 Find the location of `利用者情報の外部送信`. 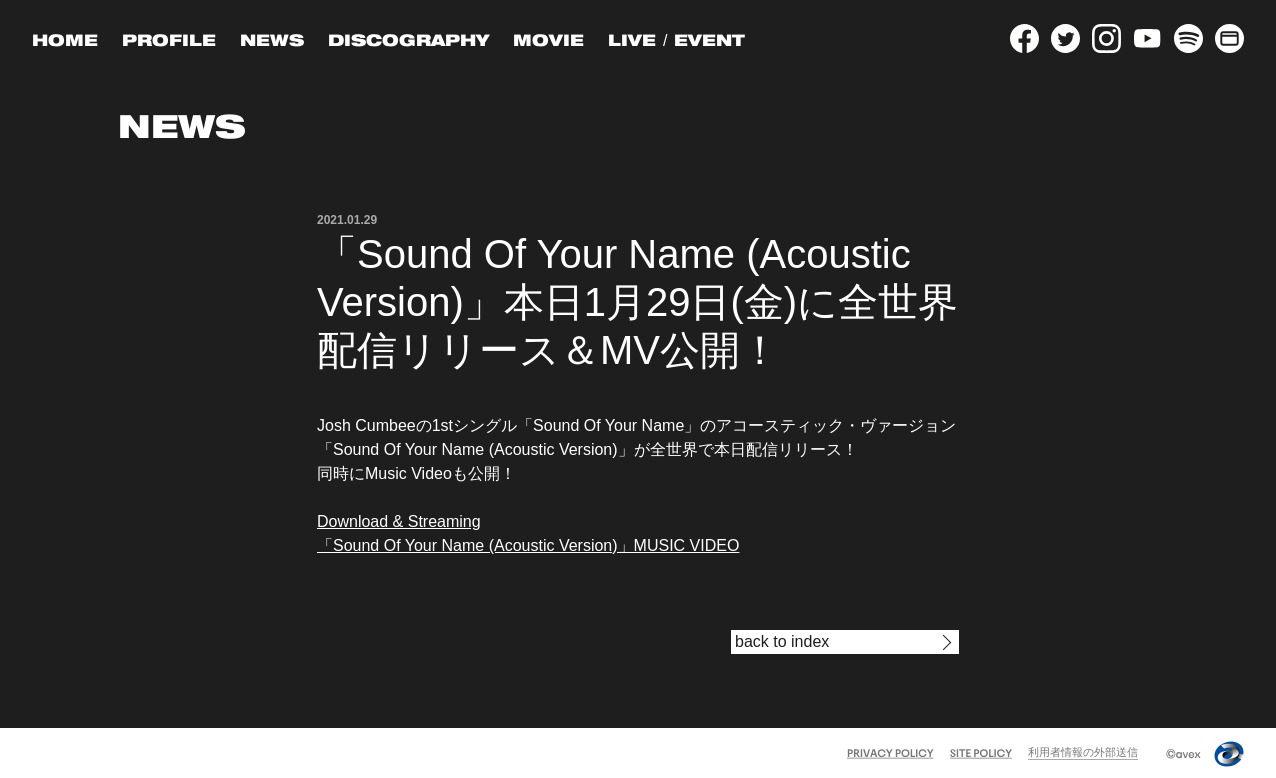

利用者情報の外部送信 is located at coordinates (1083, 752).